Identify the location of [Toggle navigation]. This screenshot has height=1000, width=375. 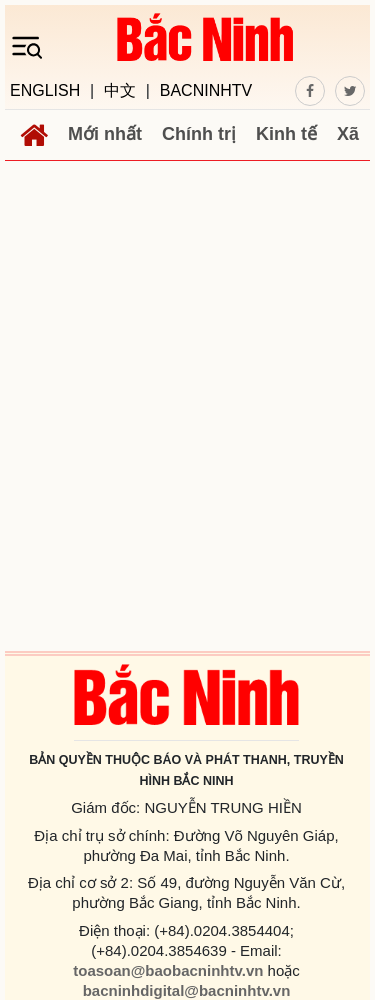
(33, 46).